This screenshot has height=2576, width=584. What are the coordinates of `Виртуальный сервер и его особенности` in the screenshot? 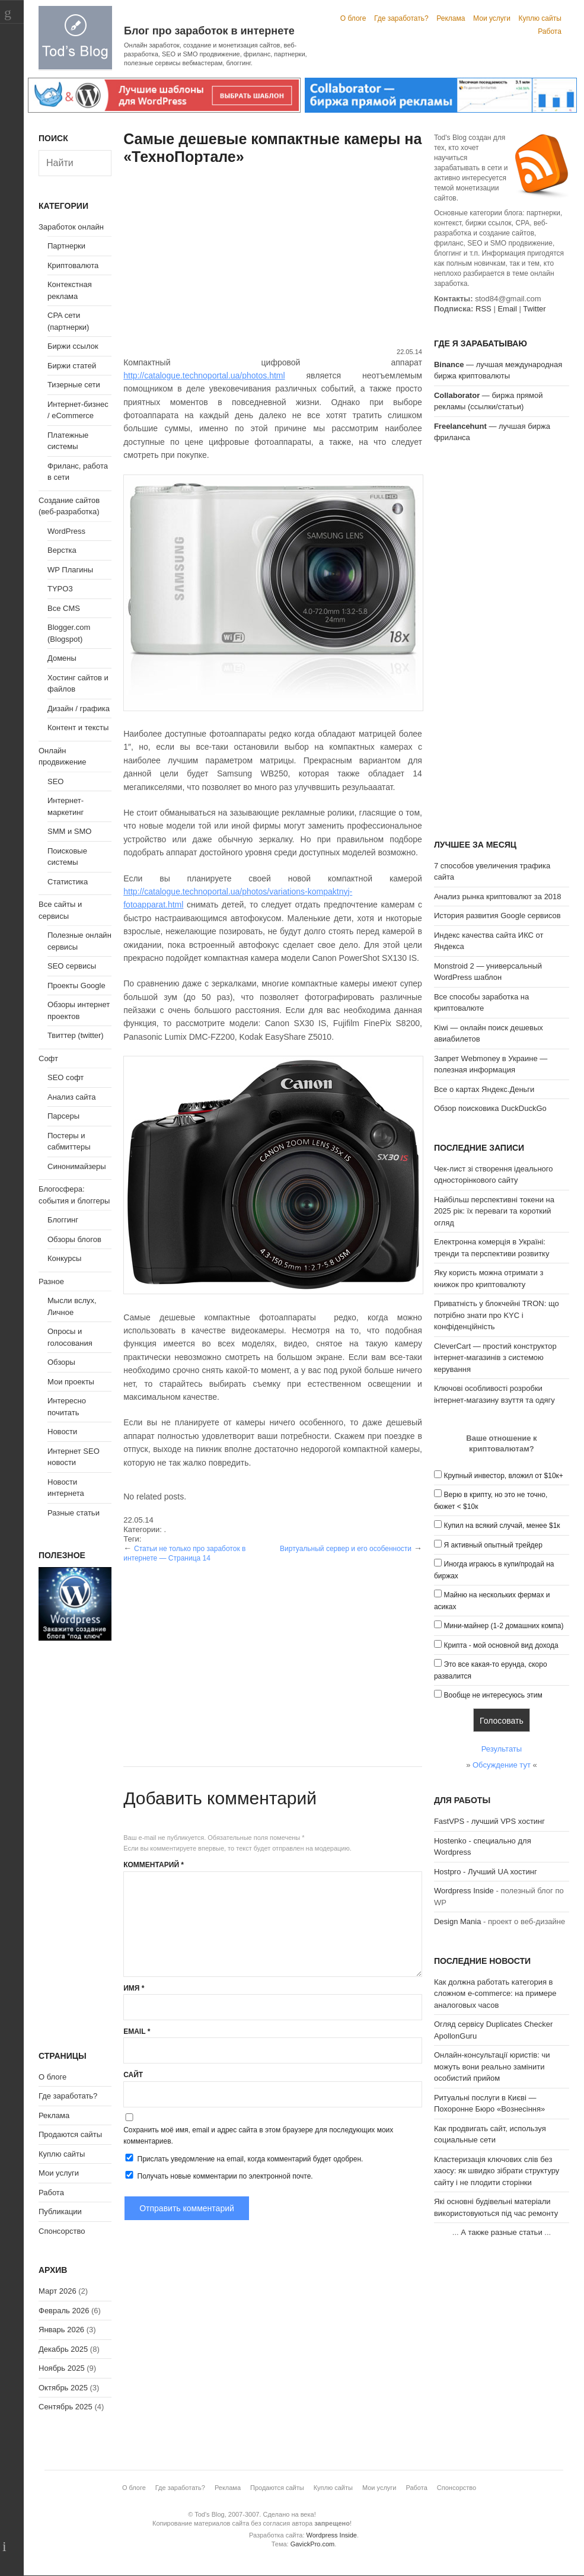 It's located at (345, 1549).